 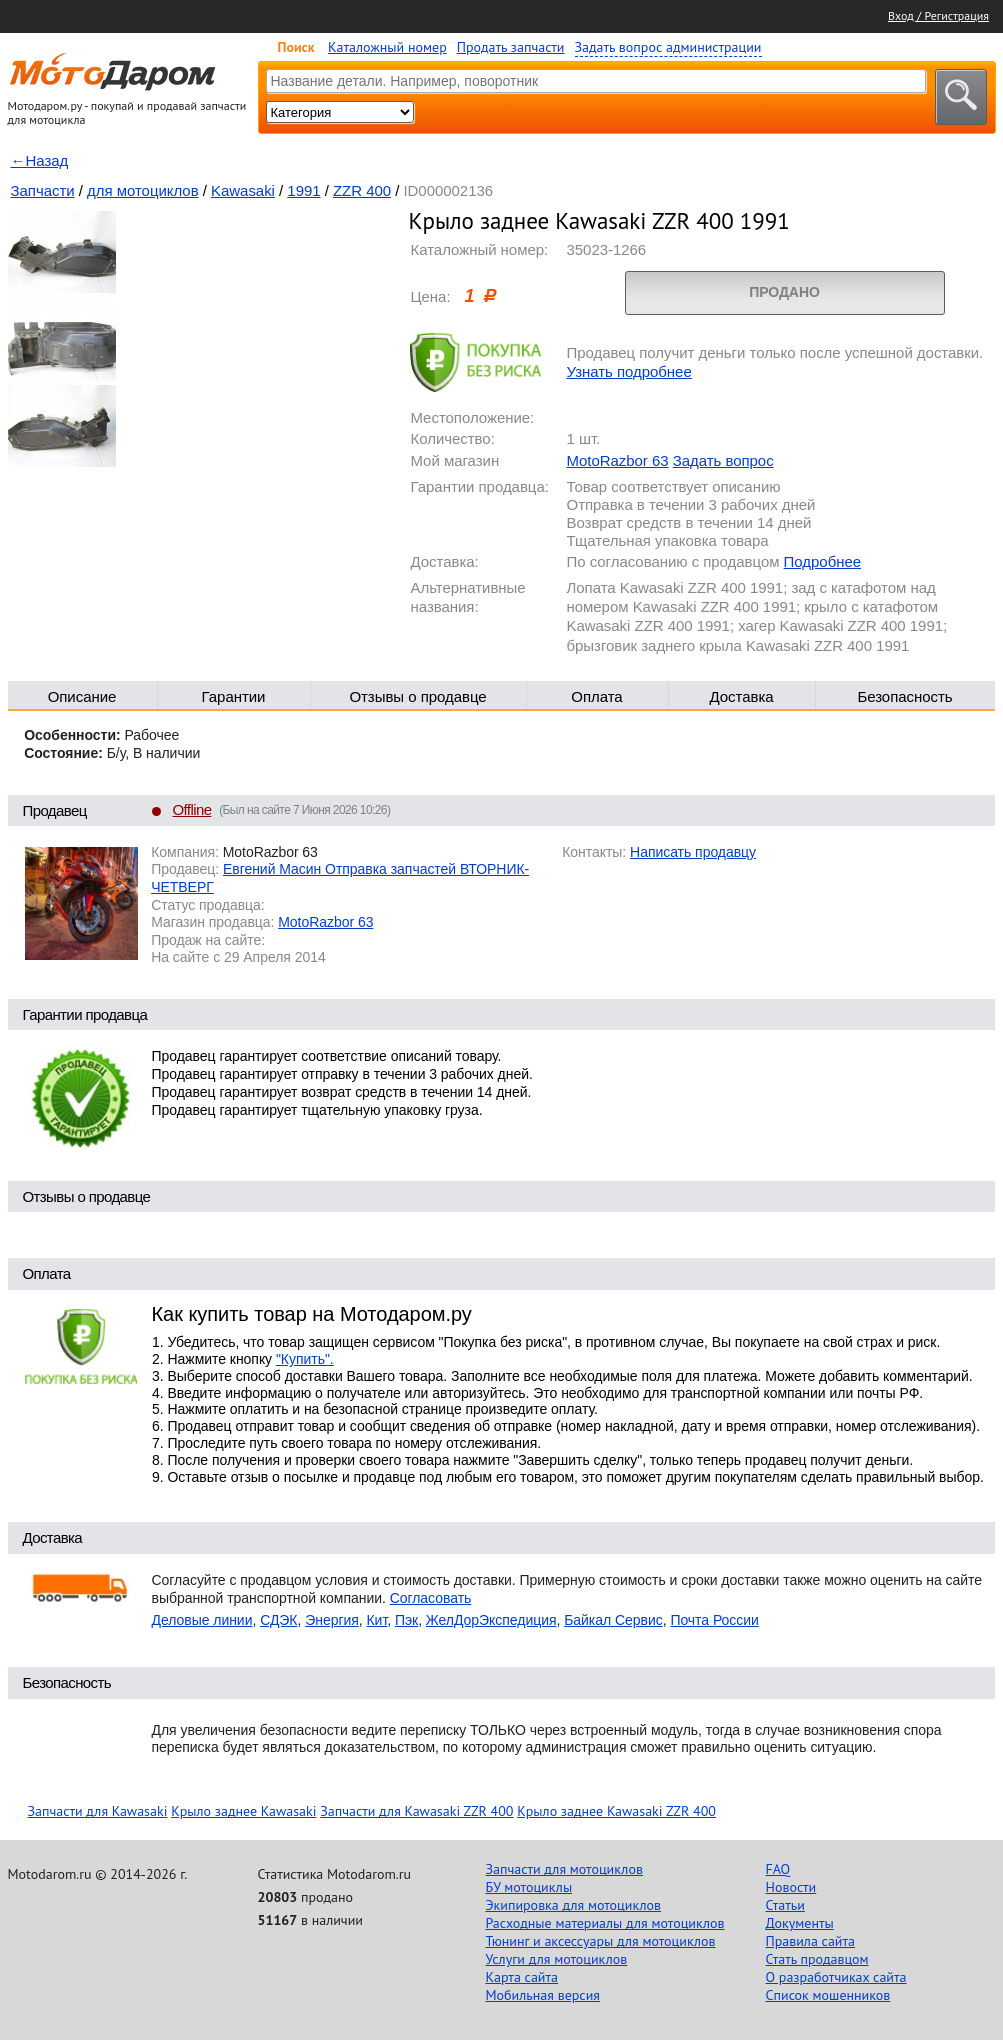 I want to click on Написать продавцу, so click(x=693, y=852).